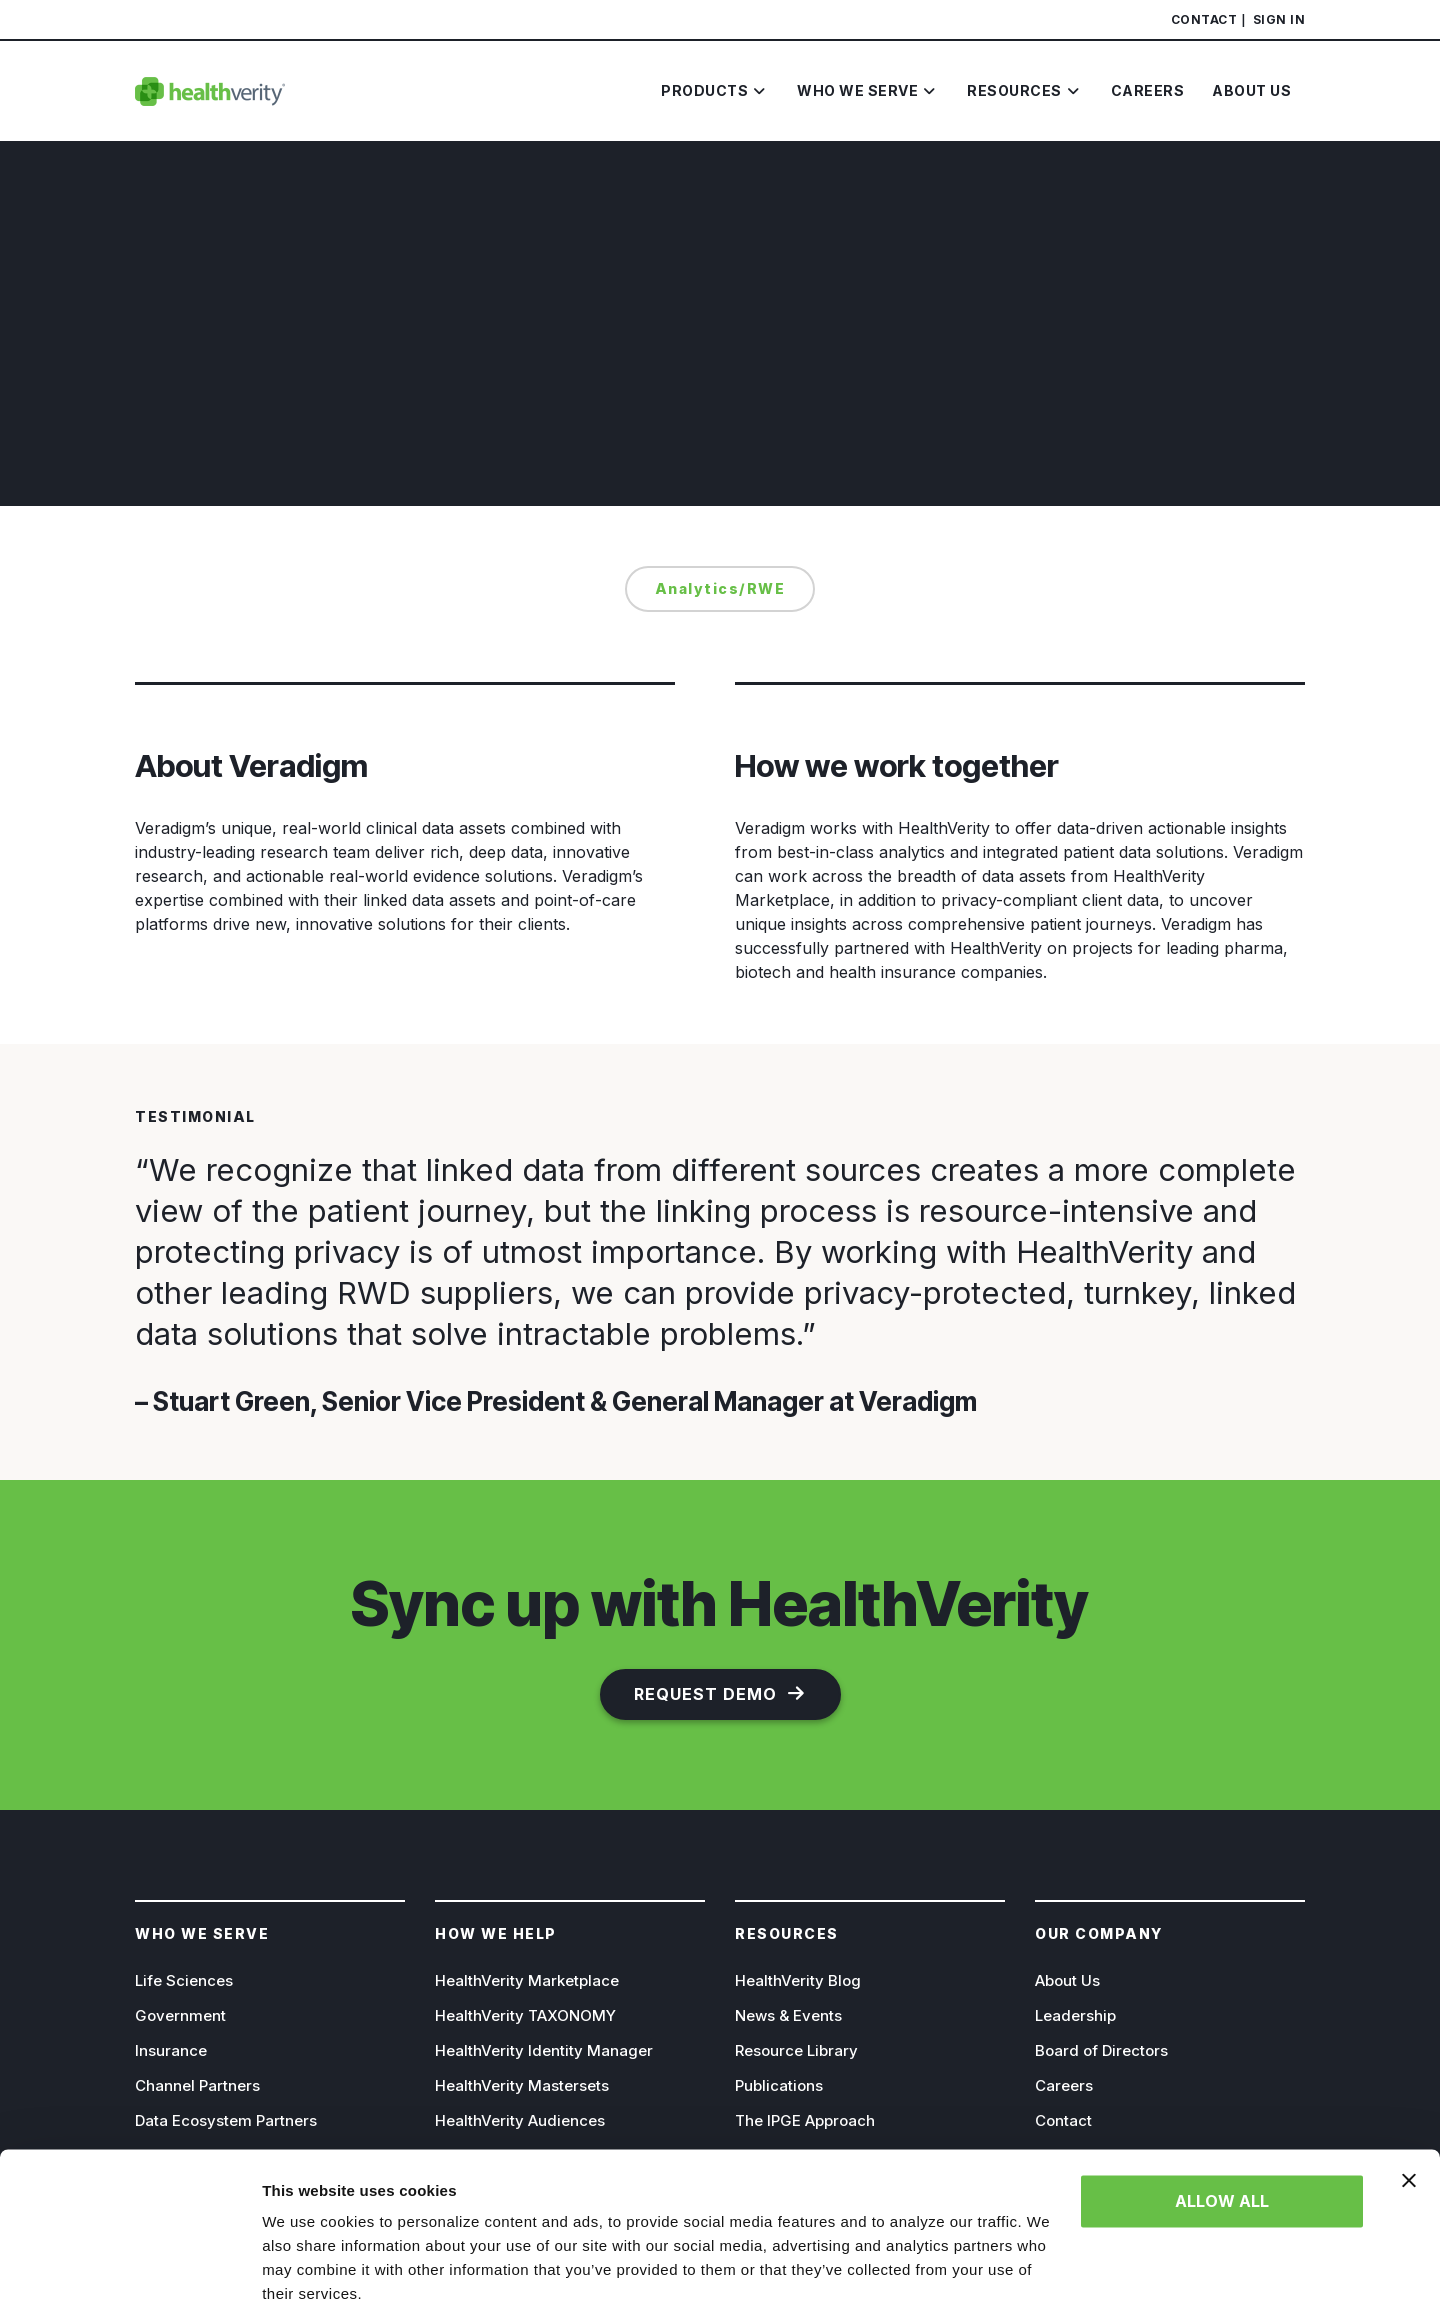 This screenshot has width=1440, height=2318. What do you see at coordinates (1279, 19) in the screenshot?
I see `Sign In` at bounding box center [1279, 19].